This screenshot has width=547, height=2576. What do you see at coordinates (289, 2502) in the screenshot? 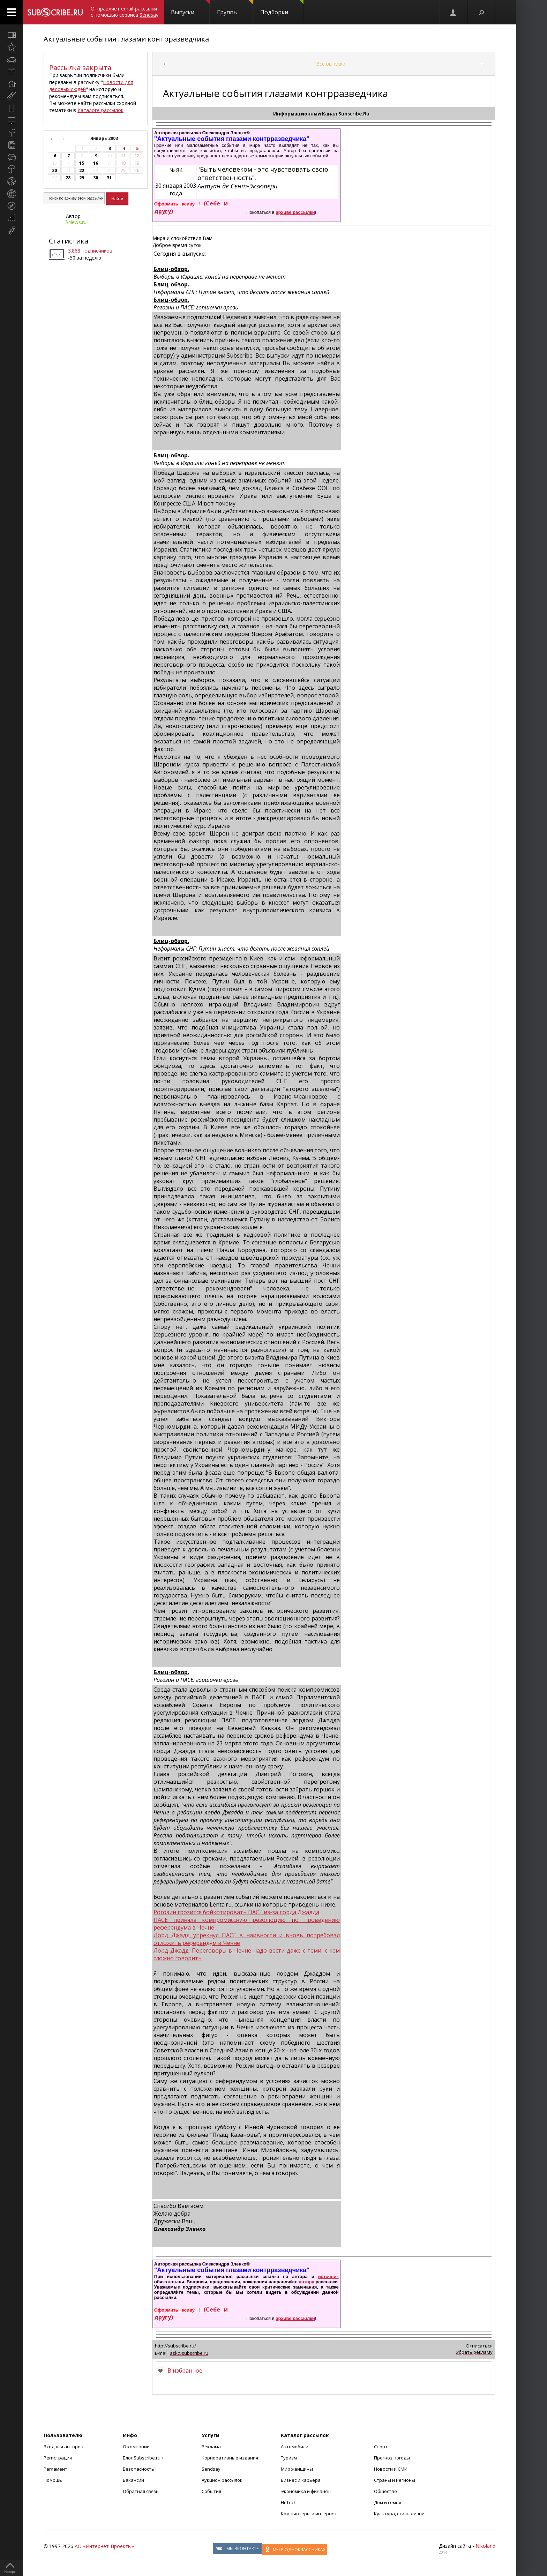
I see `Hi-Tech` at bounding box center [289, 2502].